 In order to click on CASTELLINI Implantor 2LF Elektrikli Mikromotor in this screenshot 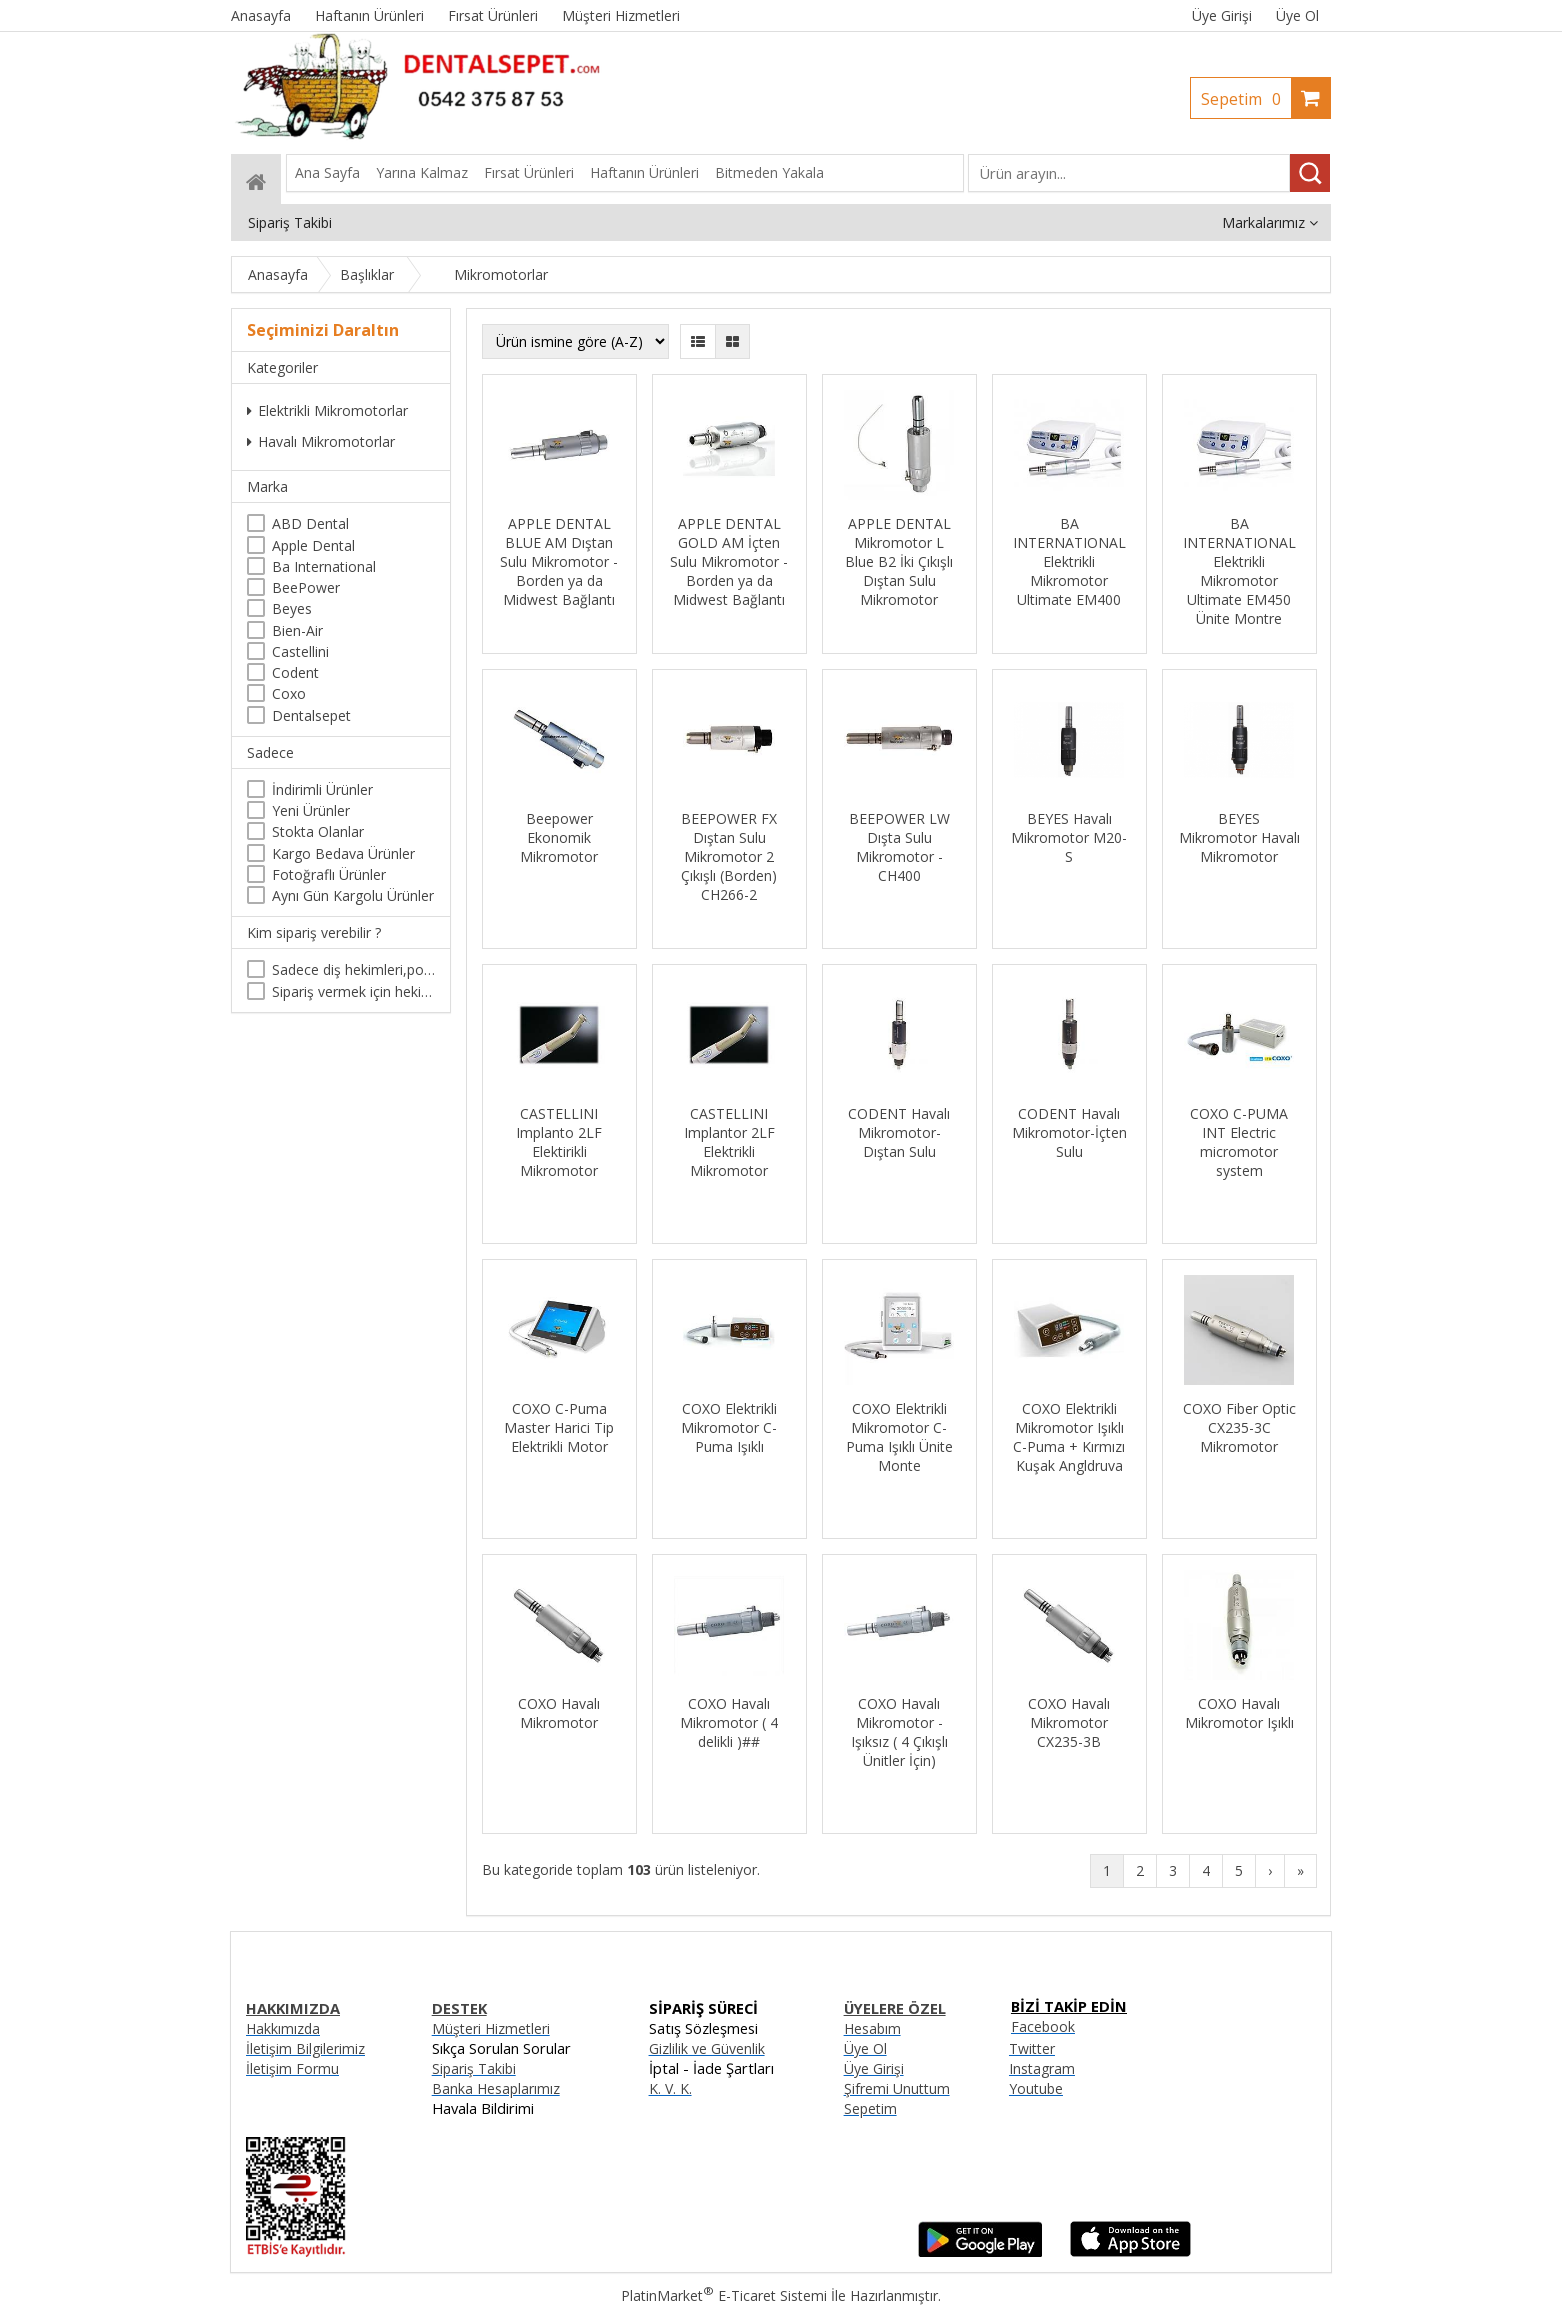, I will do `click(729, 1142)`.